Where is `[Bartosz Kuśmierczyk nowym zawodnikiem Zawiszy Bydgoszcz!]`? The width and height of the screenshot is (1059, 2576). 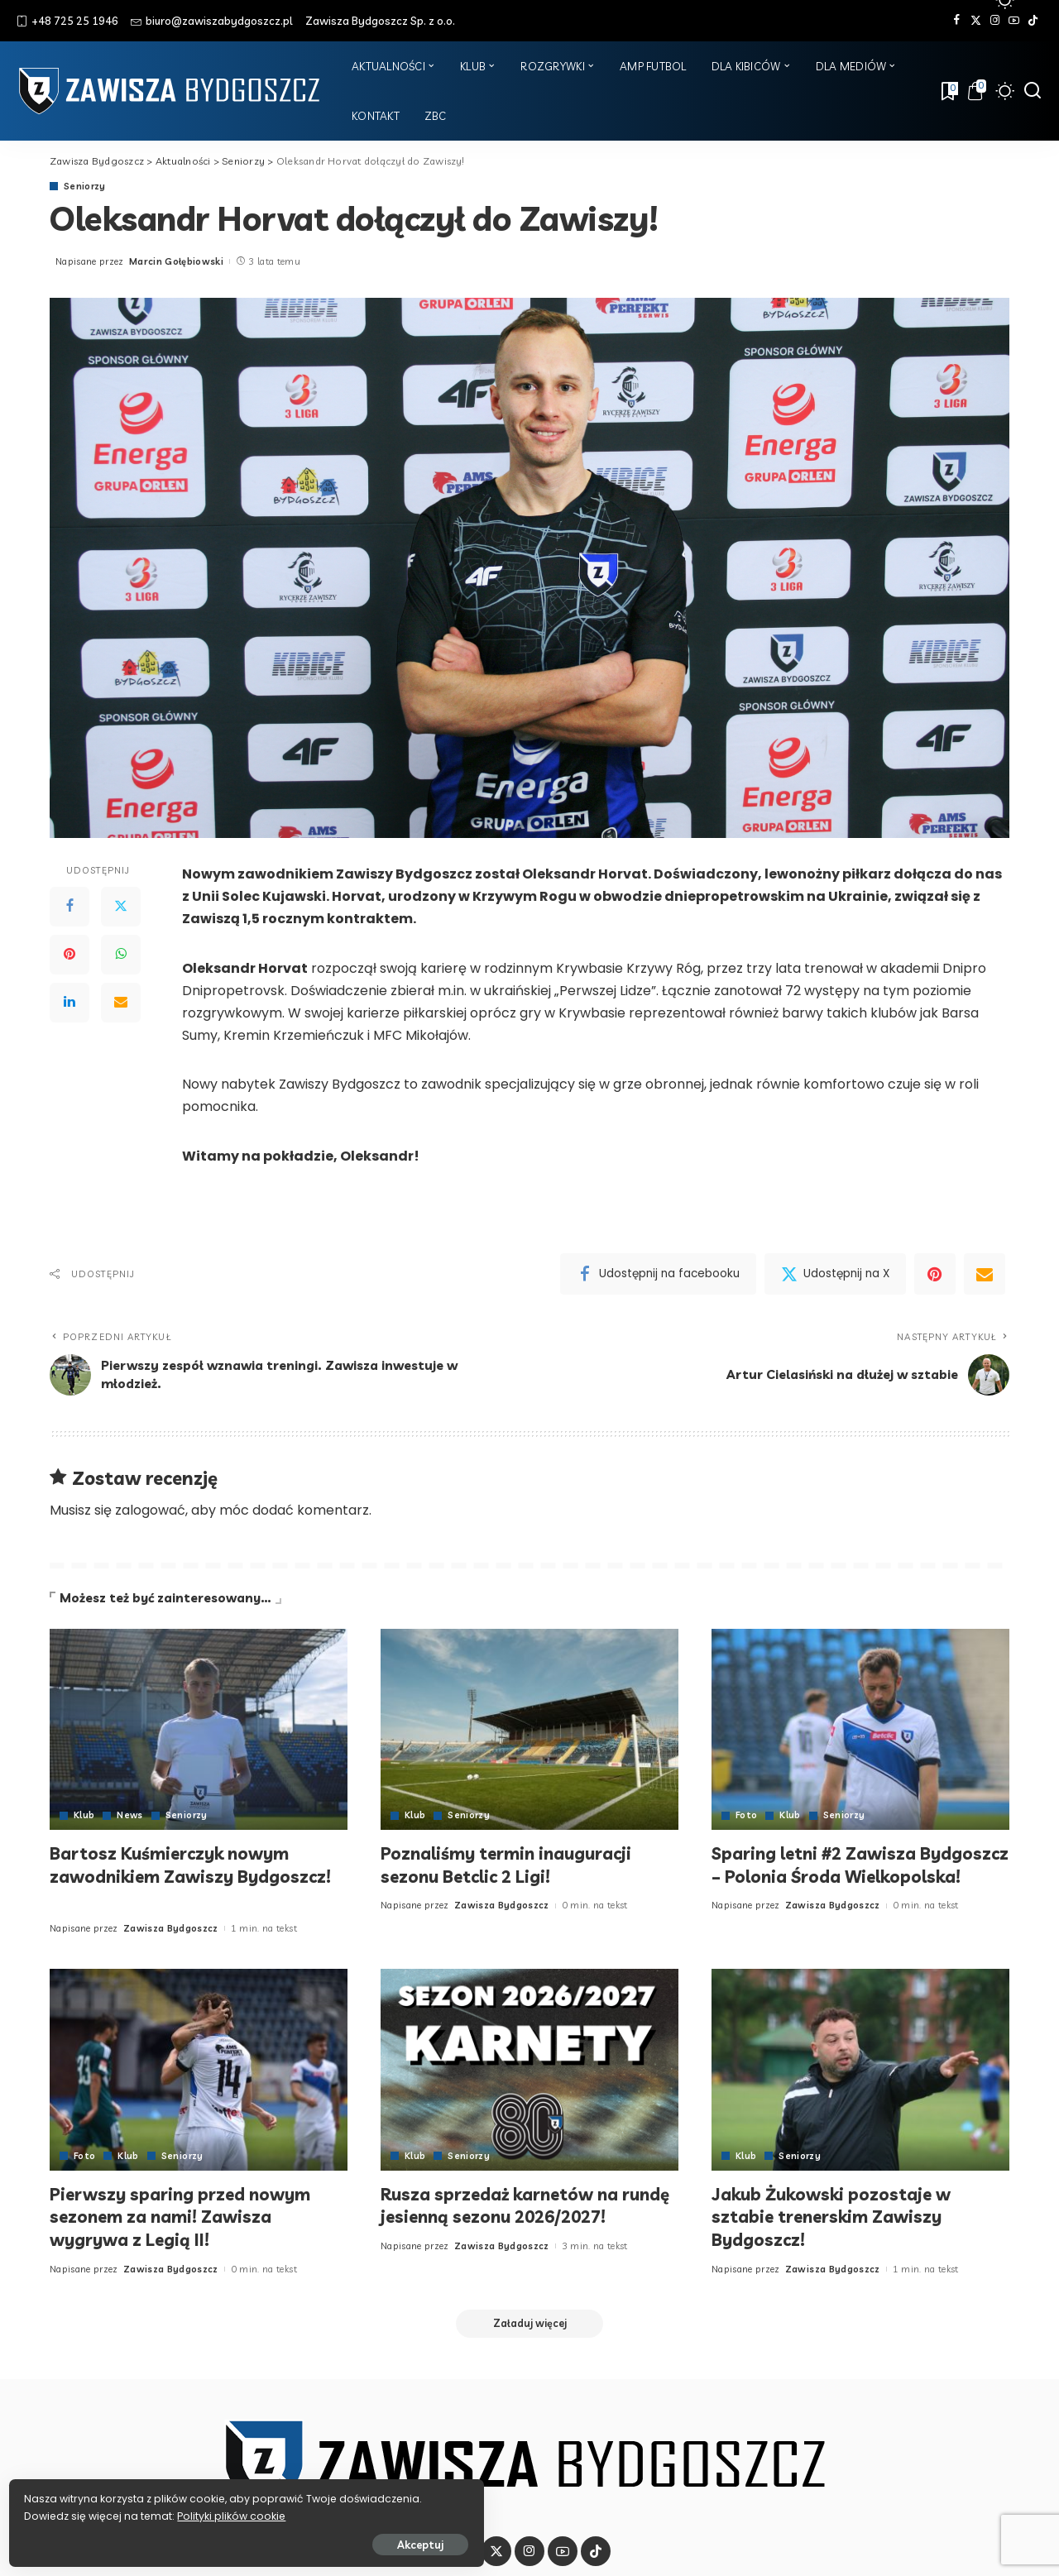
[Bartosz Kuśmierczyk nowym zawodnikiem Zawiszy Bydgoszcz!] is located at coordinates (198, 1729).